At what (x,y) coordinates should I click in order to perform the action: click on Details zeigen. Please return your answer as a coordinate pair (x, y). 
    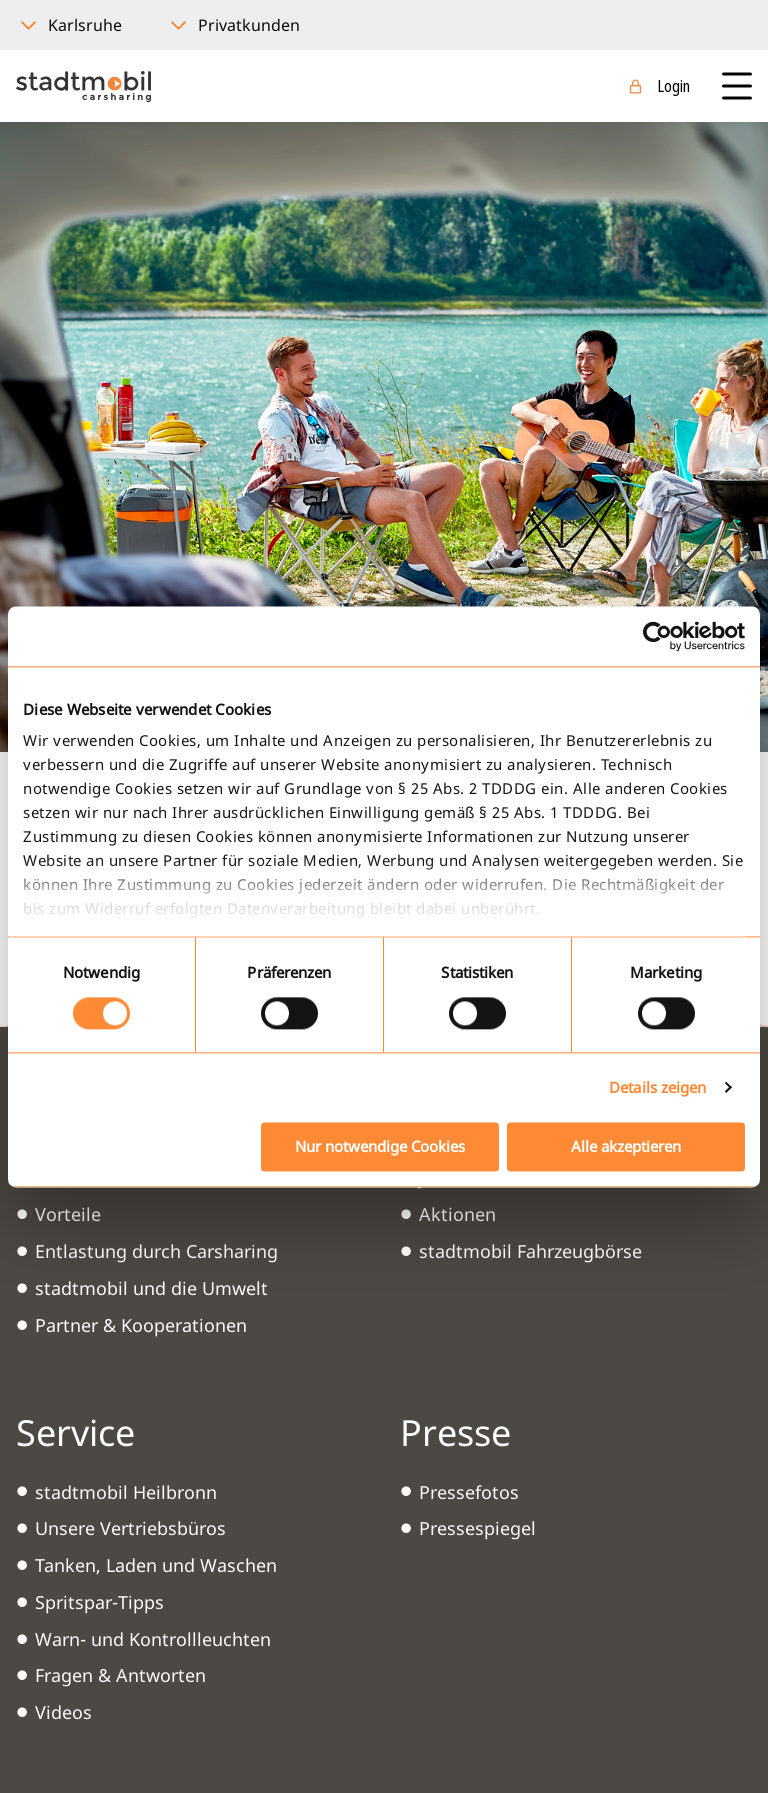
    Looking at the image, I should click on (657, 1088).